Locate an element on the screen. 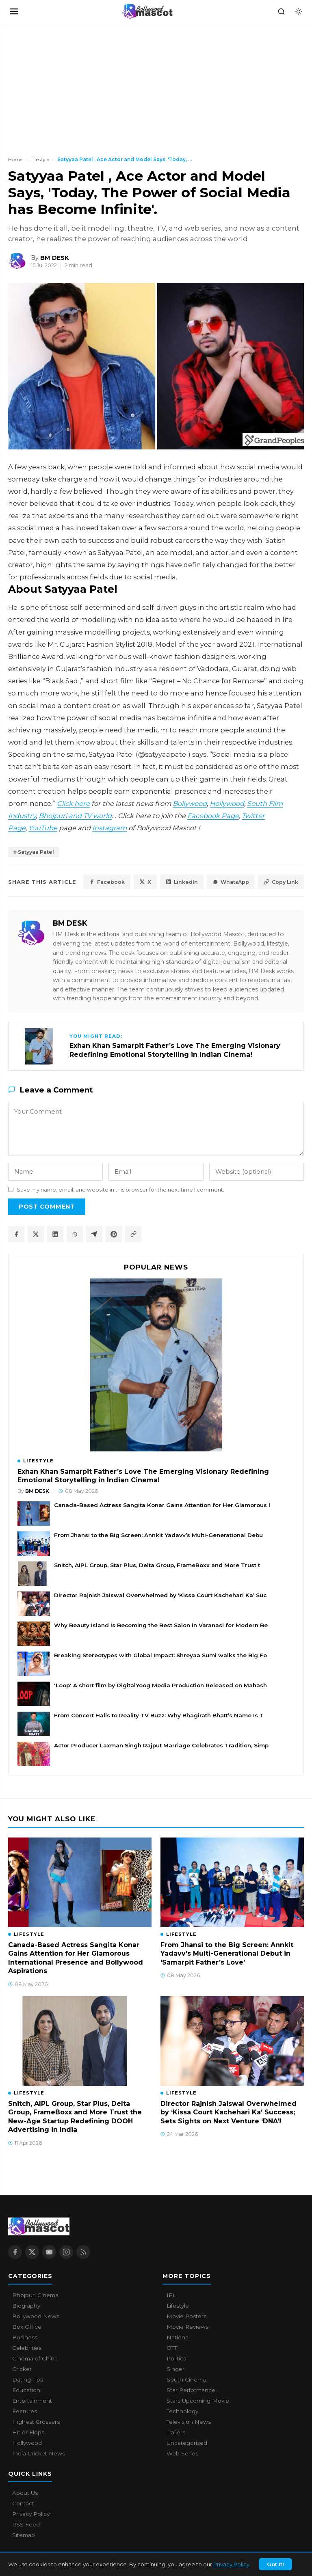 This screenshot has height=2576, width=312. Technology is located at coordinates (182, 2411).